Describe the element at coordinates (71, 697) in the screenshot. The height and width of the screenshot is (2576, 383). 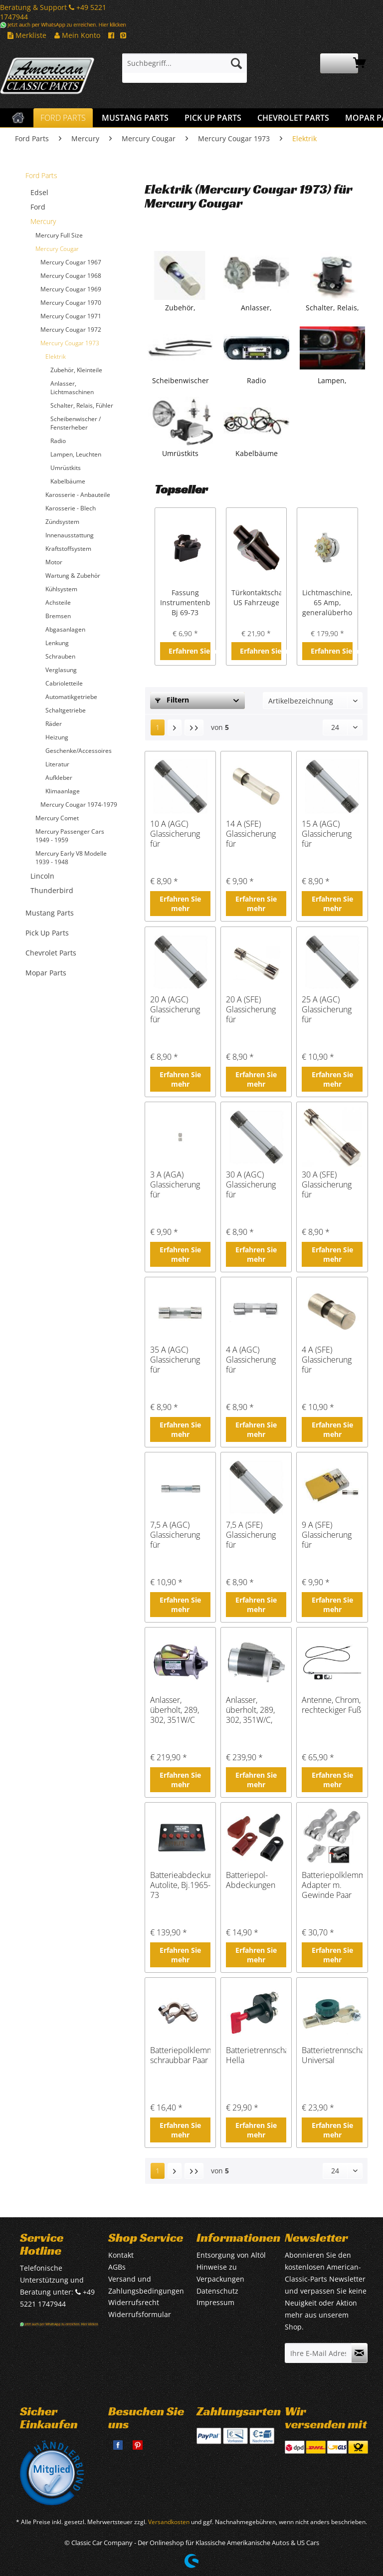
I see `Automatikgetriebe` at that location.